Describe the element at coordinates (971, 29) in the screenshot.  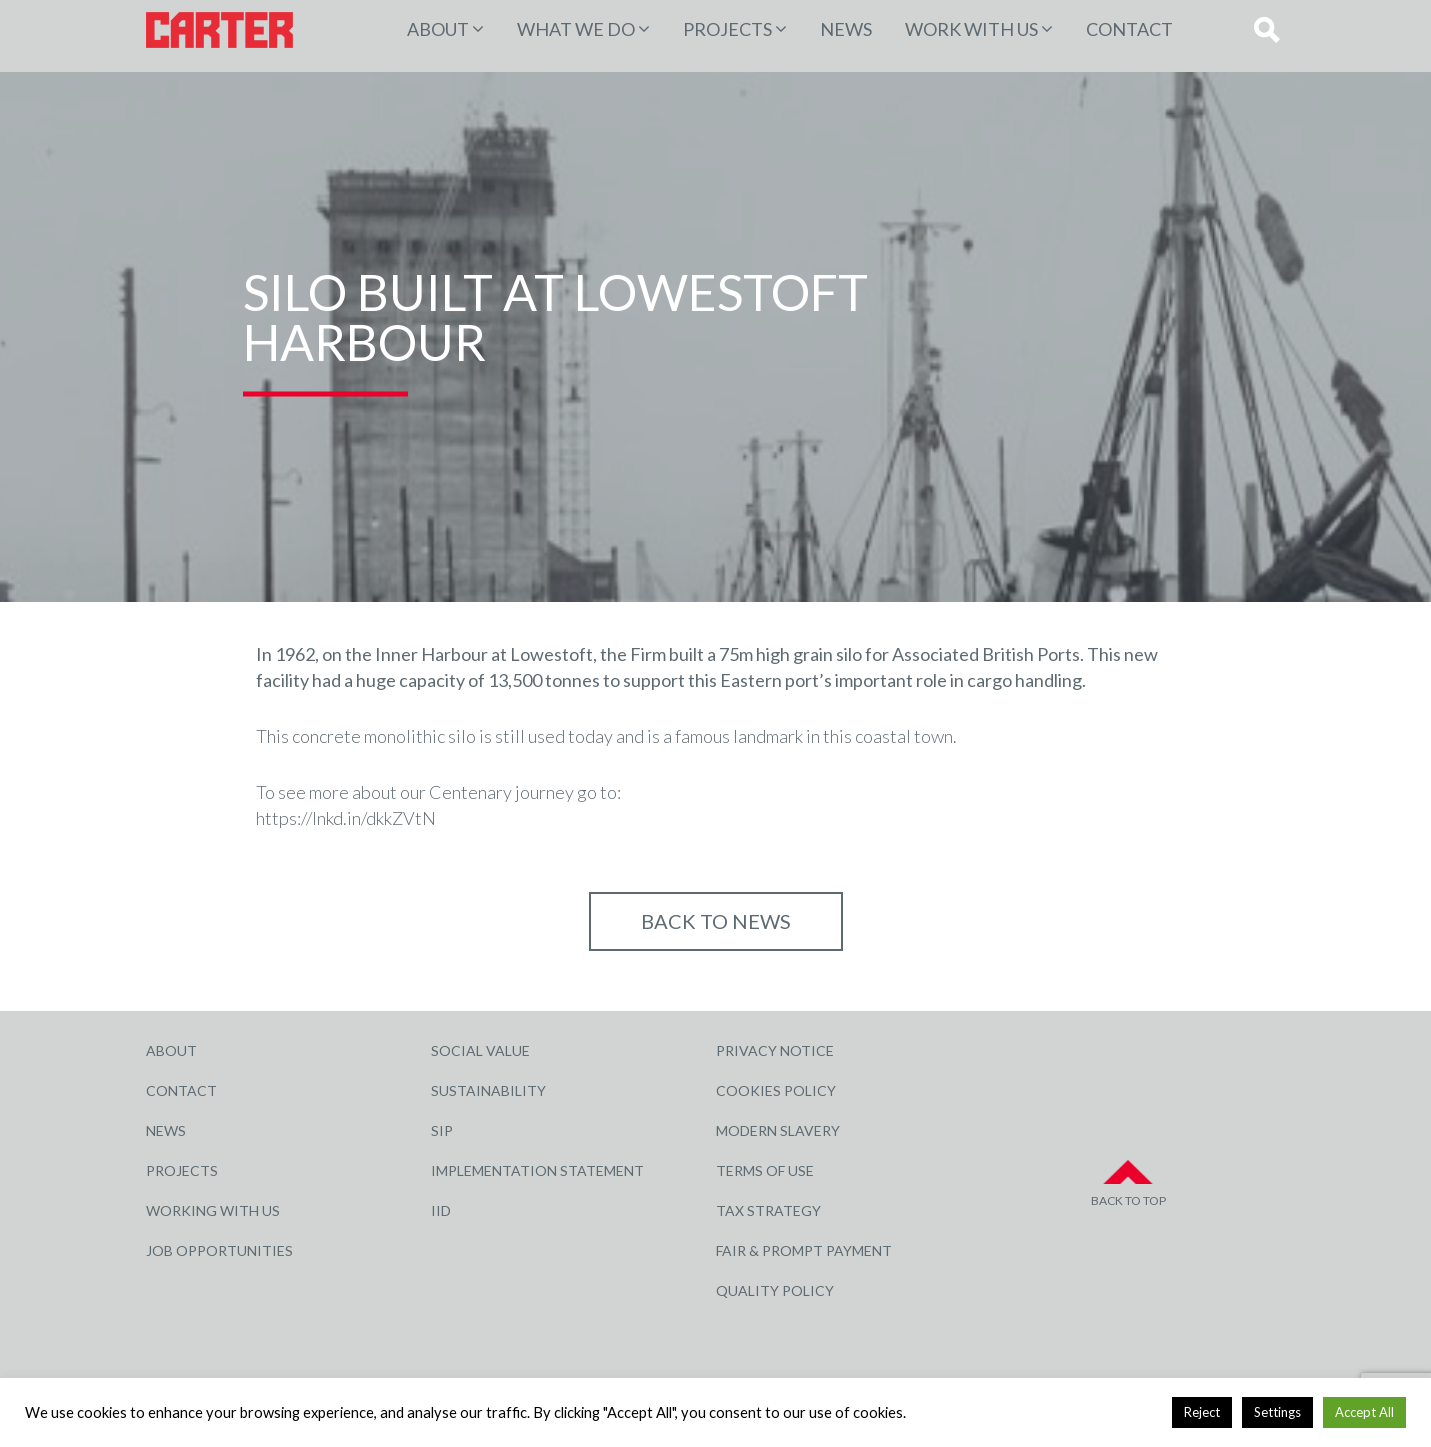
I see `Work with Us` at that location.